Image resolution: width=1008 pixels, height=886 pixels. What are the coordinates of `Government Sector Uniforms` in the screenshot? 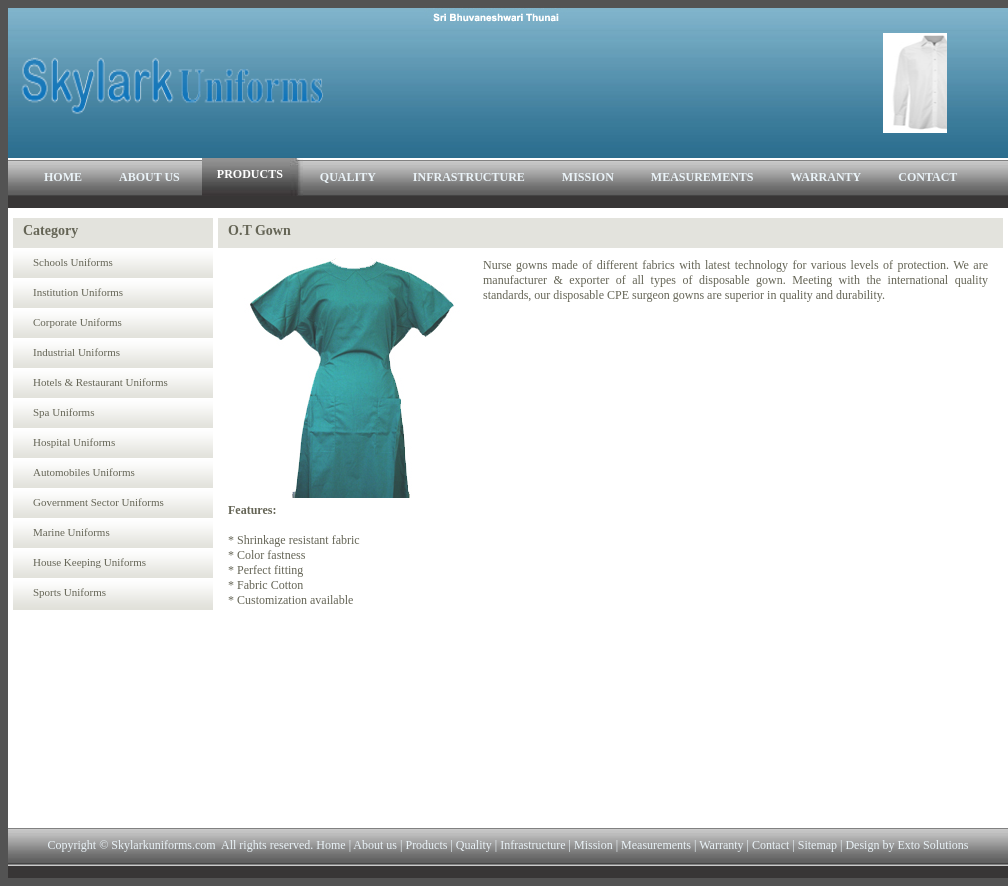 It's located at (98, 502).